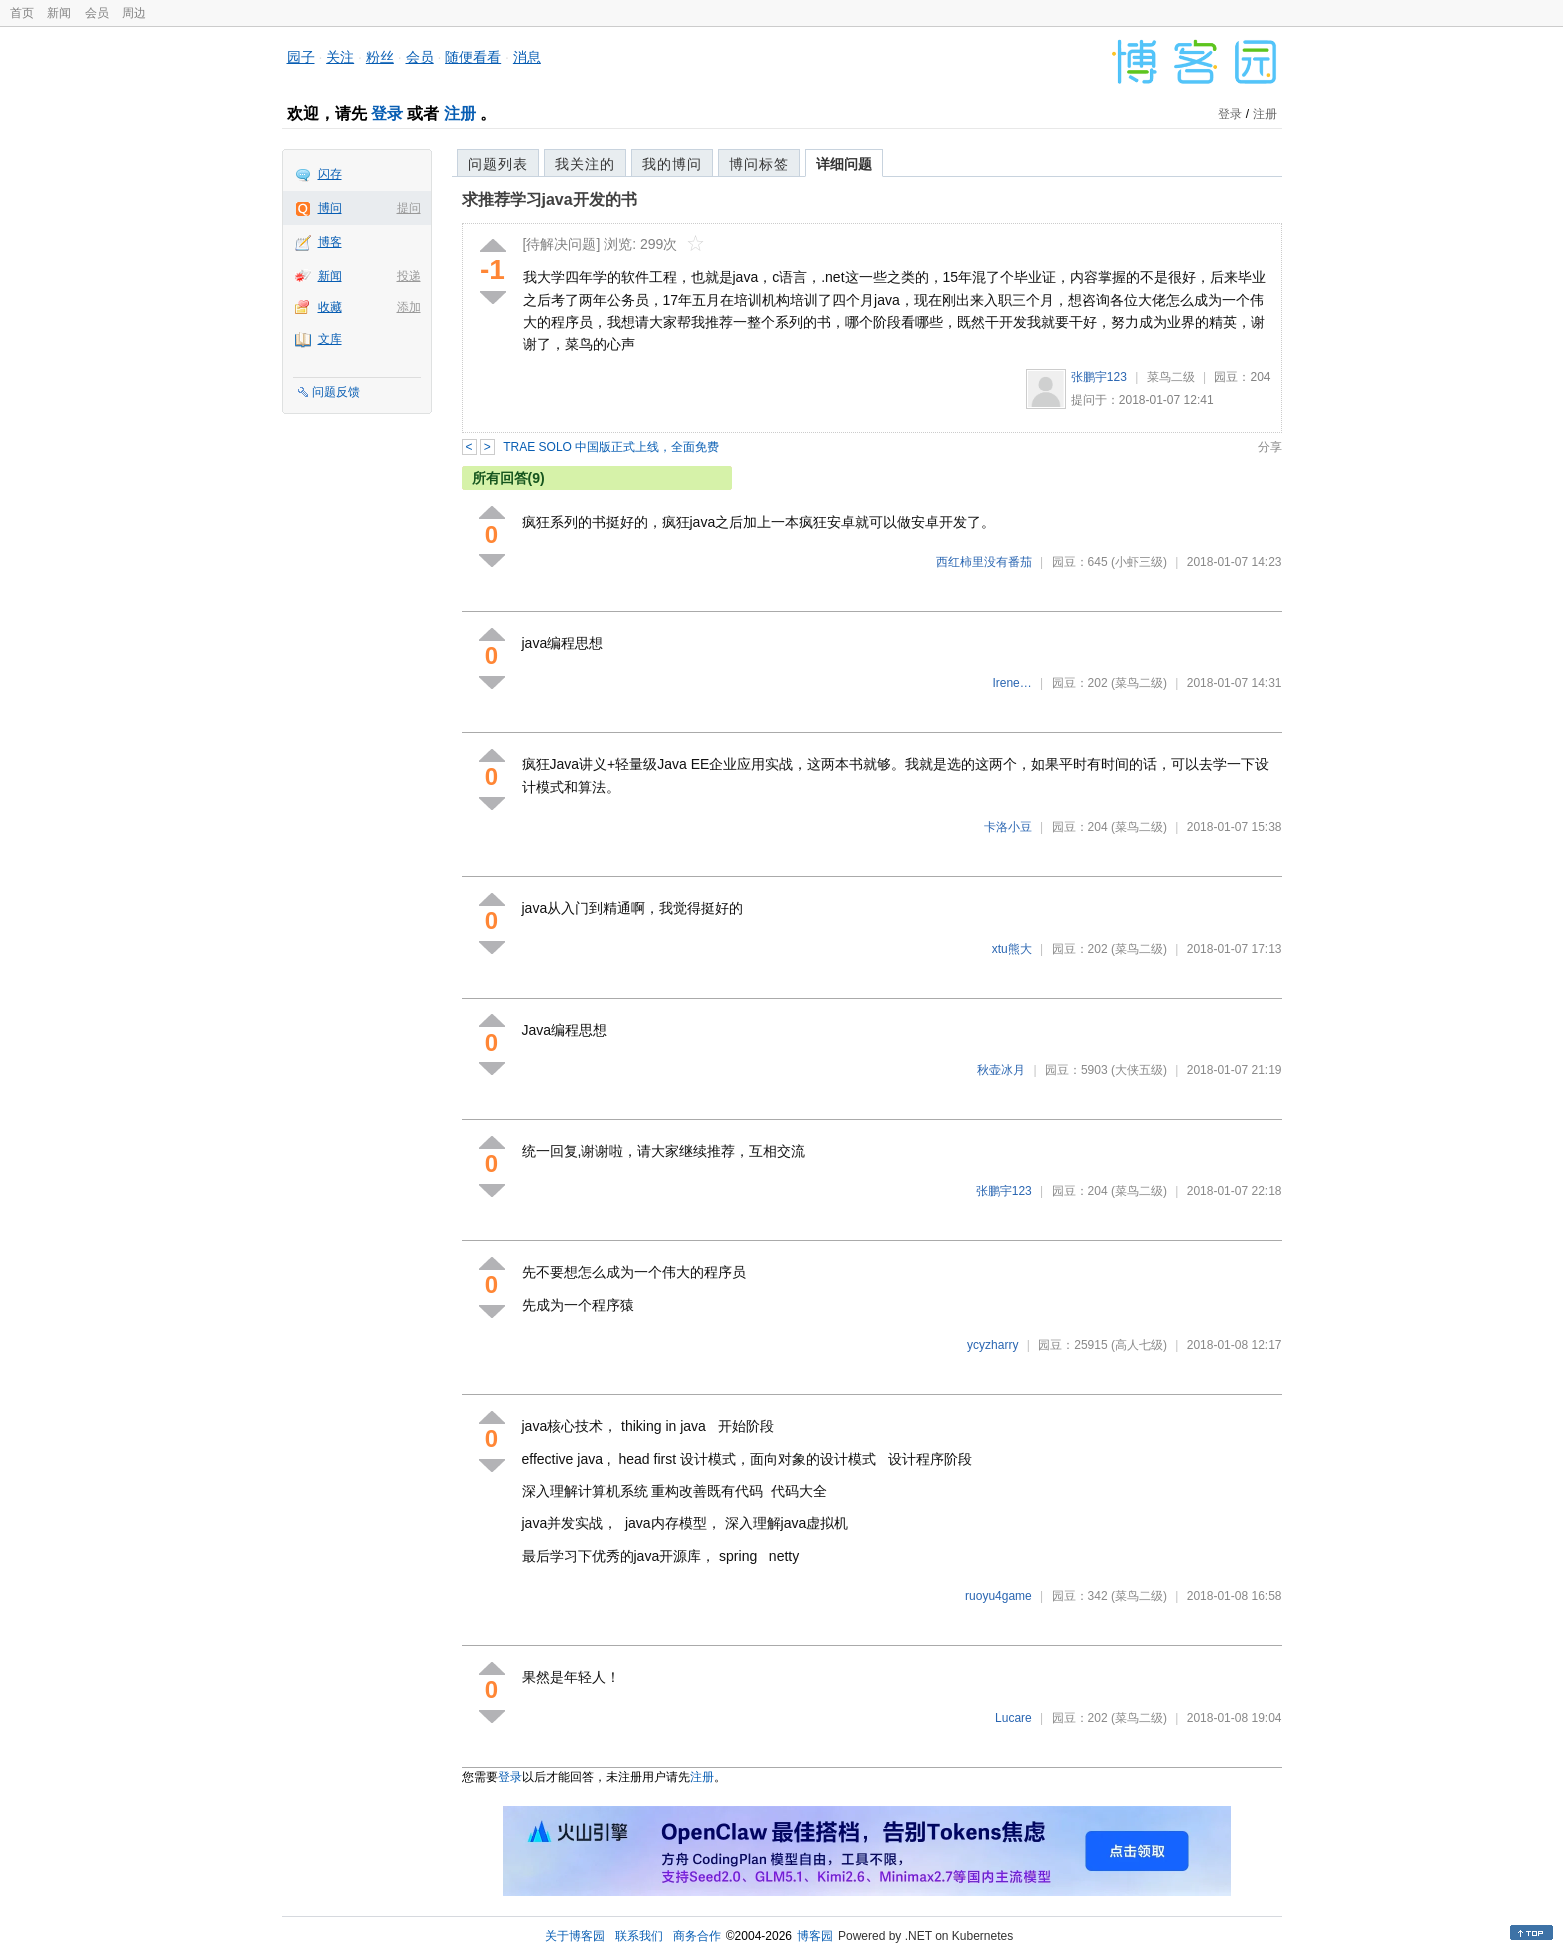 This screenshot has height=1955, width=1563. I want to click on 我关注的, so click(585, 164).